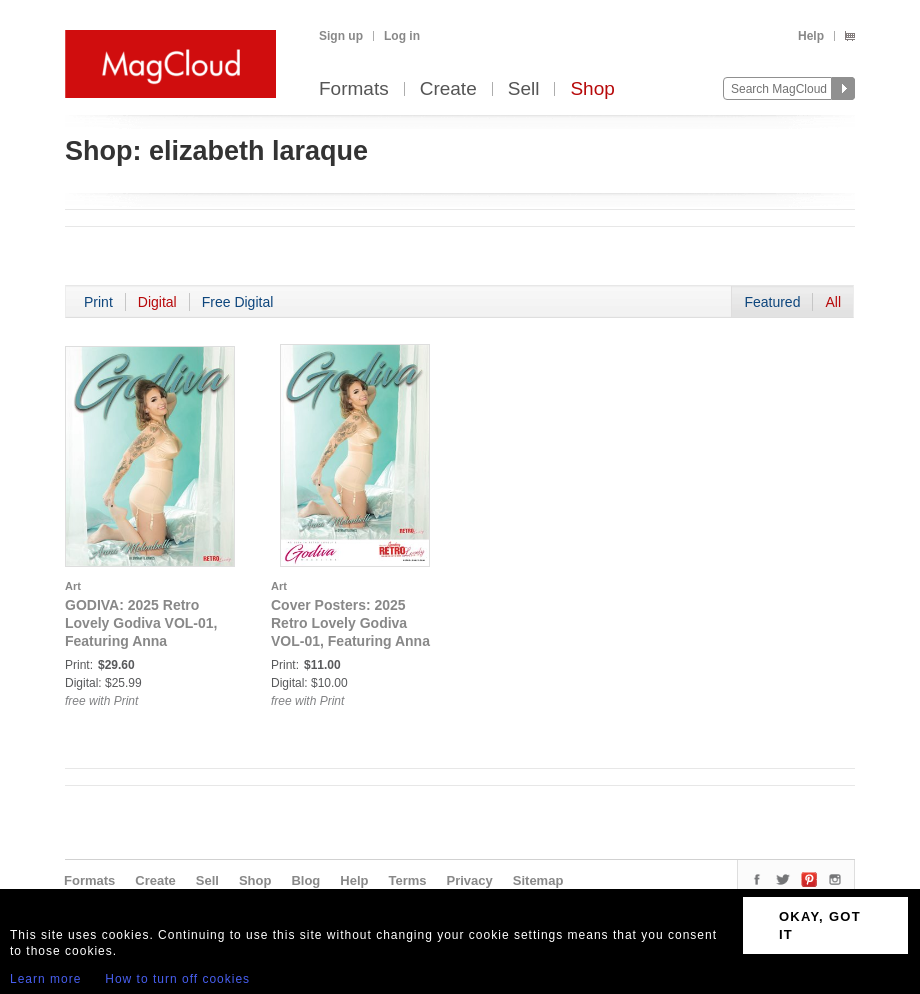 The width and height of the screenshot is (920, 994). Describe the element at coordinates (407, 880) in the screenshot. I see `Terms` at that location.